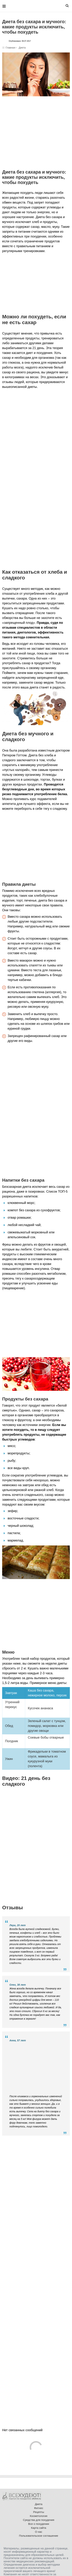  What do you see at coordinates (38, 2531) in the screenshot?
I see `О нас` at bounding box center [38, 2531].